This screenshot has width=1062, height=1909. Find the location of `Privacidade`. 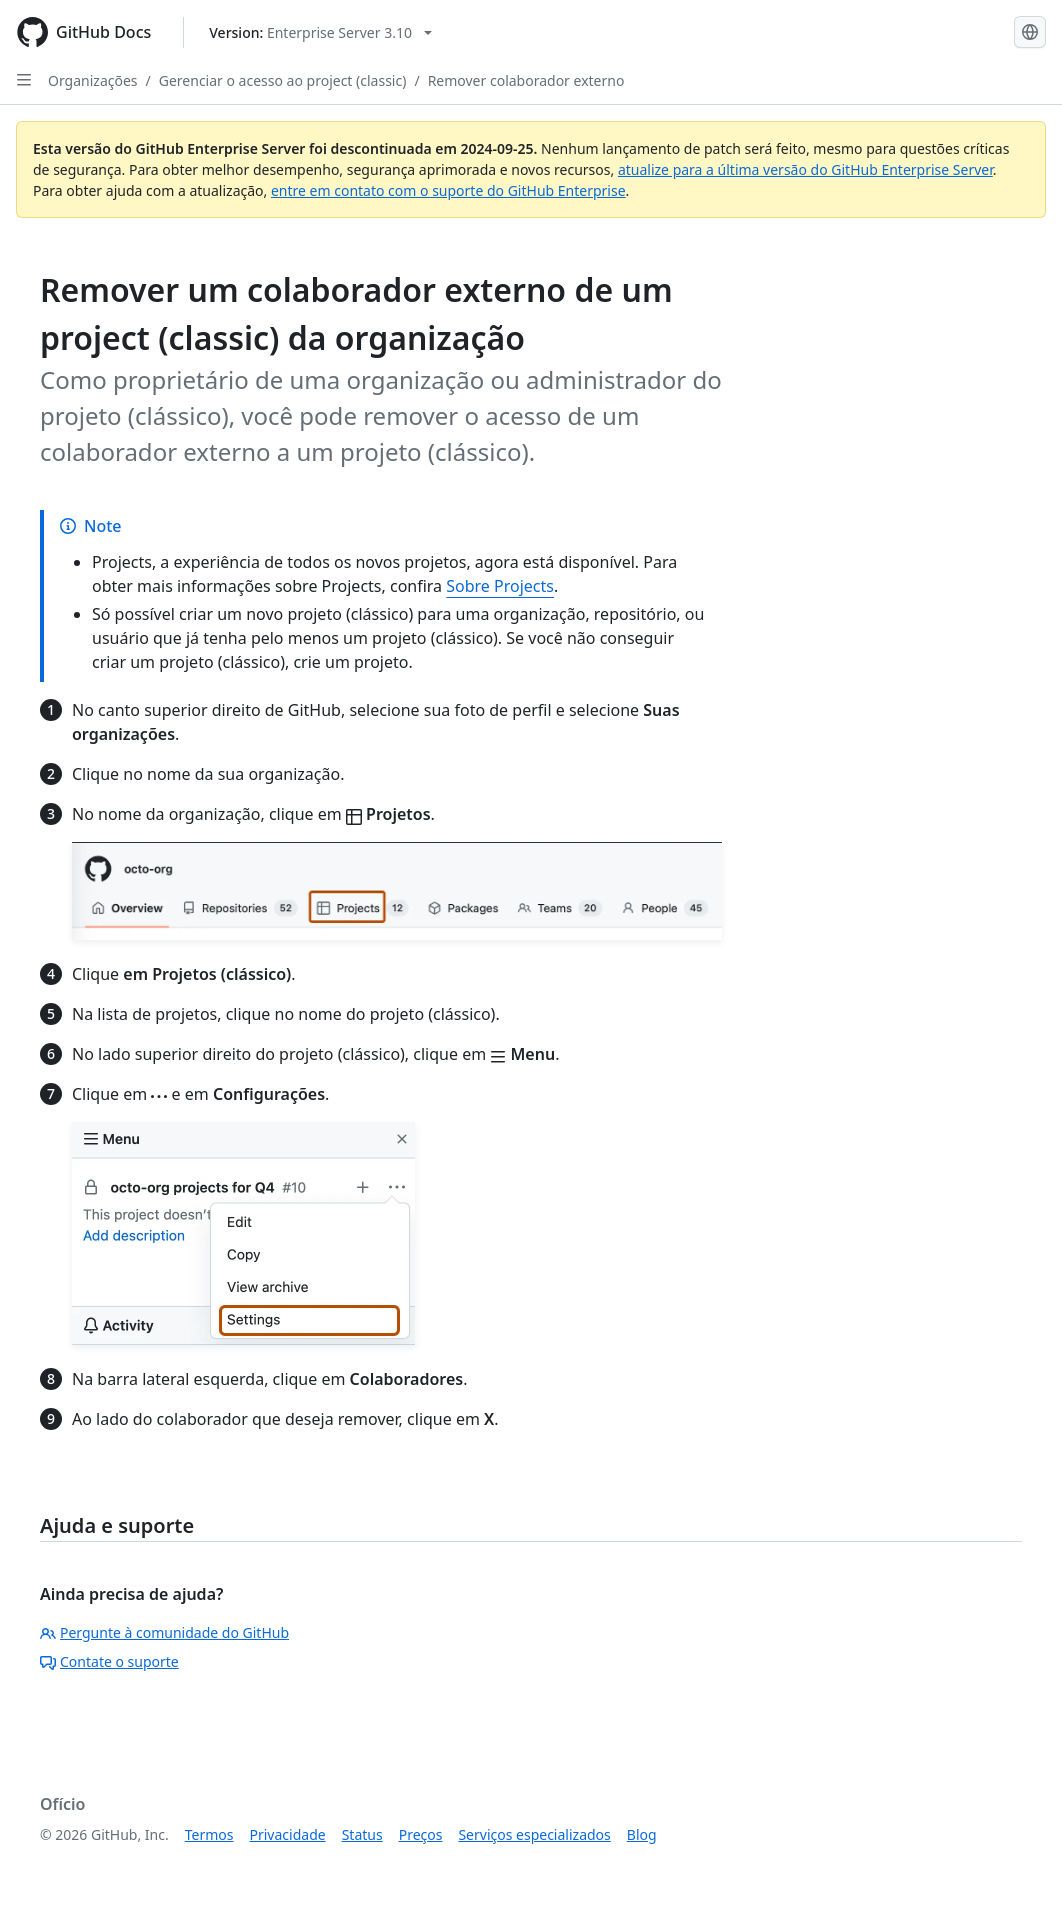

Privacidade is located at coordinates (288, 1834).